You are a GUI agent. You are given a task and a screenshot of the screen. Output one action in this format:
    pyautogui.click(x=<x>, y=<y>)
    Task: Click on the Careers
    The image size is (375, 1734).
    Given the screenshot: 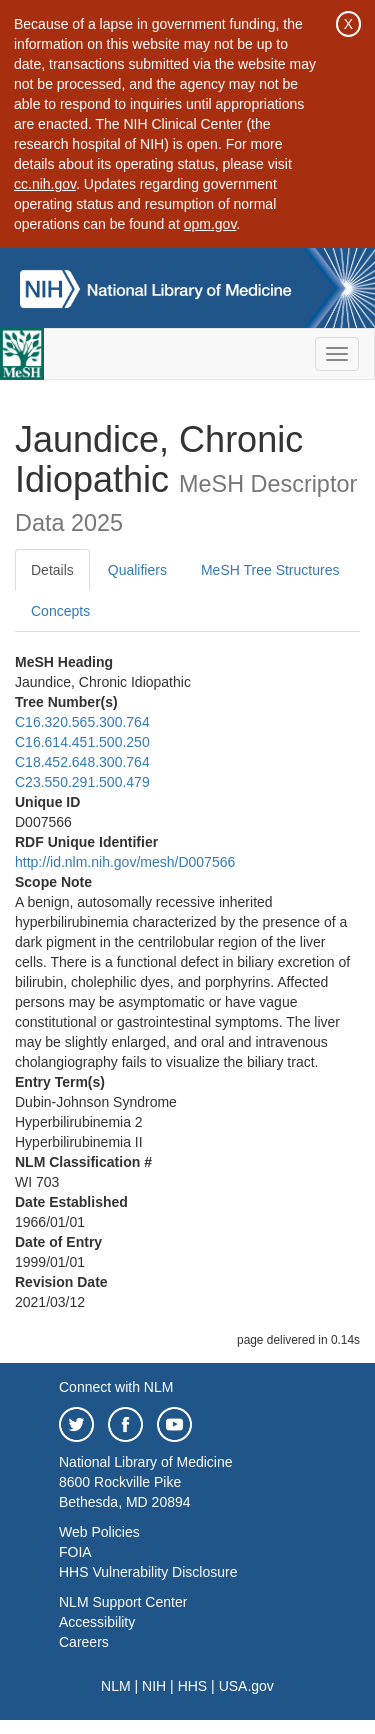 What is the action you would take?
    pyautogui.click(x=84, y=1642)
    